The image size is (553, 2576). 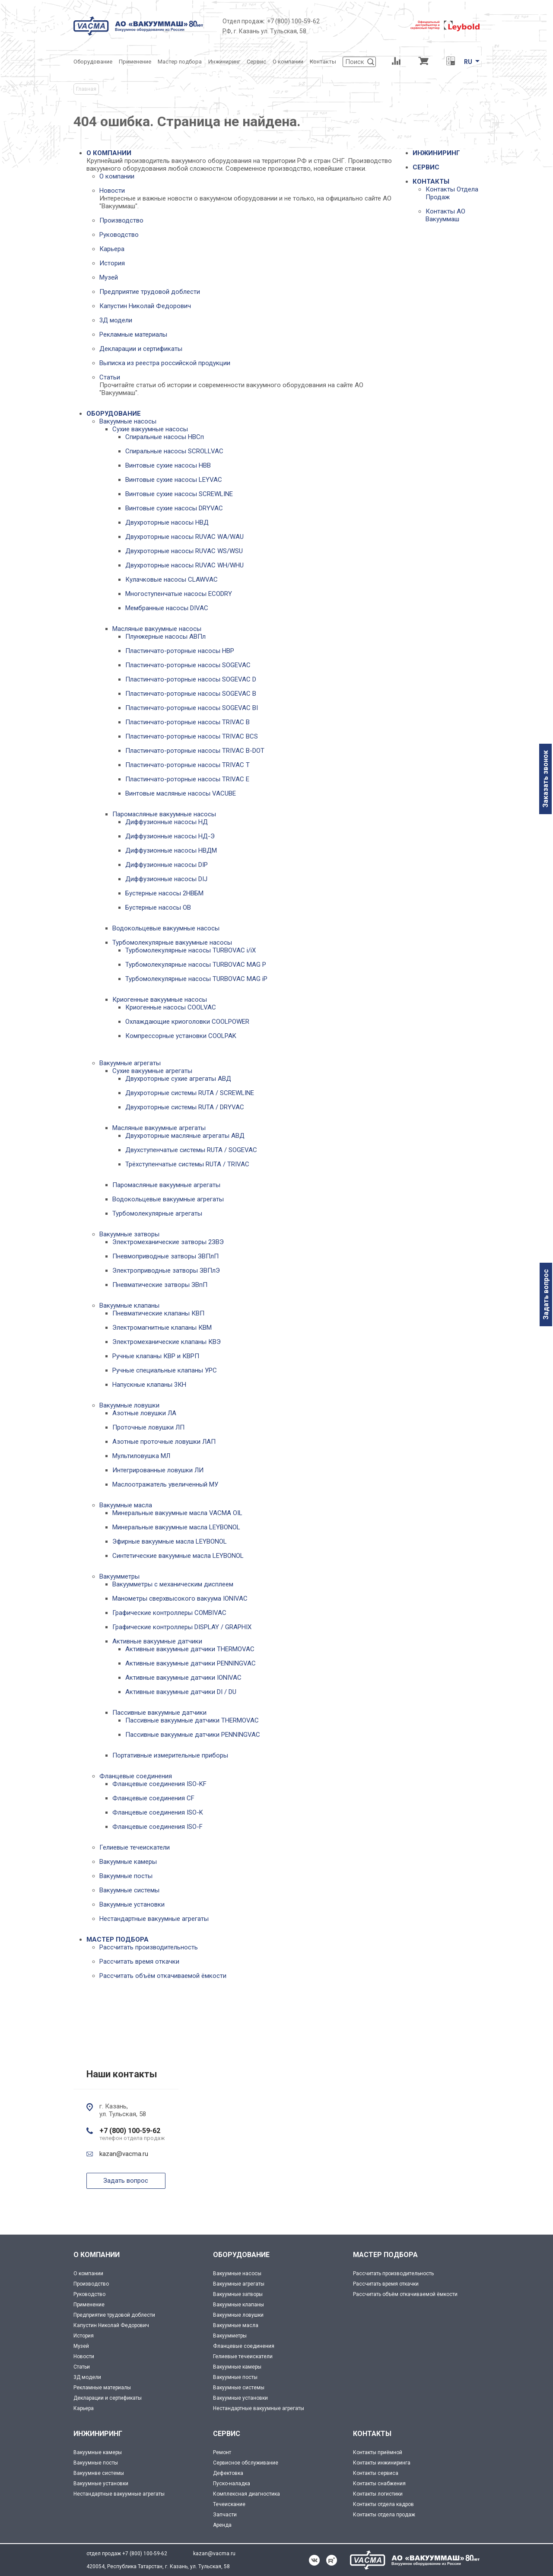 What do you see at coordinates (121, 220) in the screenshot?
I see `Производство` at bounding box center [121, 220].